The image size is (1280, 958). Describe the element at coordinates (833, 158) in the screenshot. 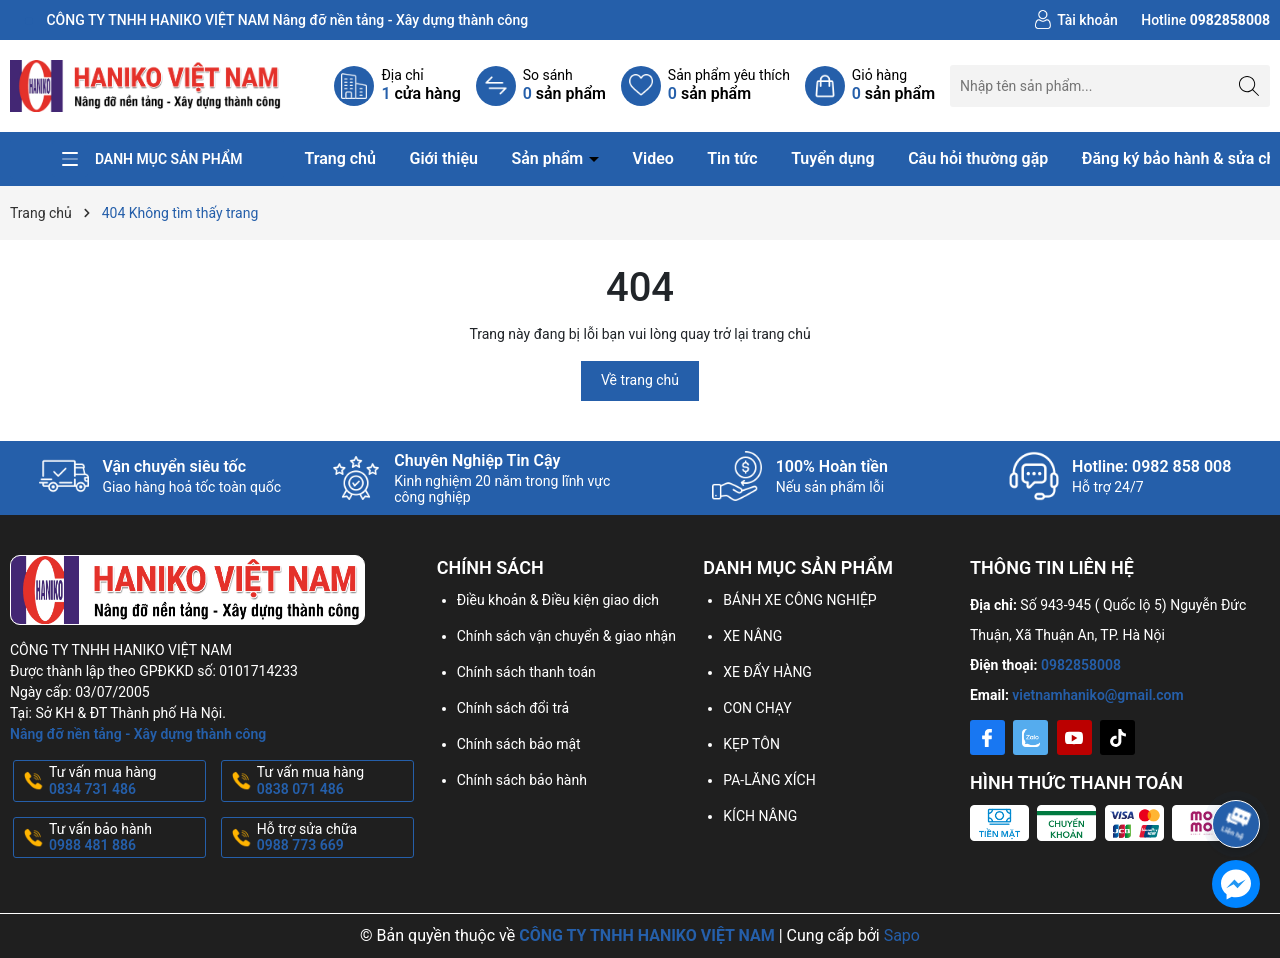

I see `Tuyển dụng` at that location.